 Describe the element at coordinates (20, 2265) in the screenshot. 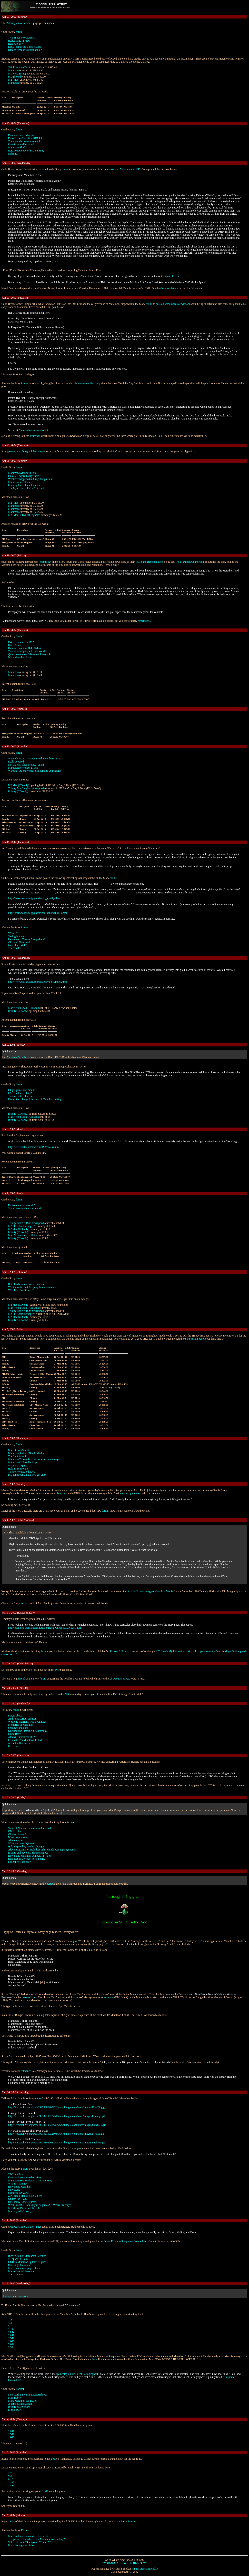

I see `Pursuing Thrashedness` at that location.